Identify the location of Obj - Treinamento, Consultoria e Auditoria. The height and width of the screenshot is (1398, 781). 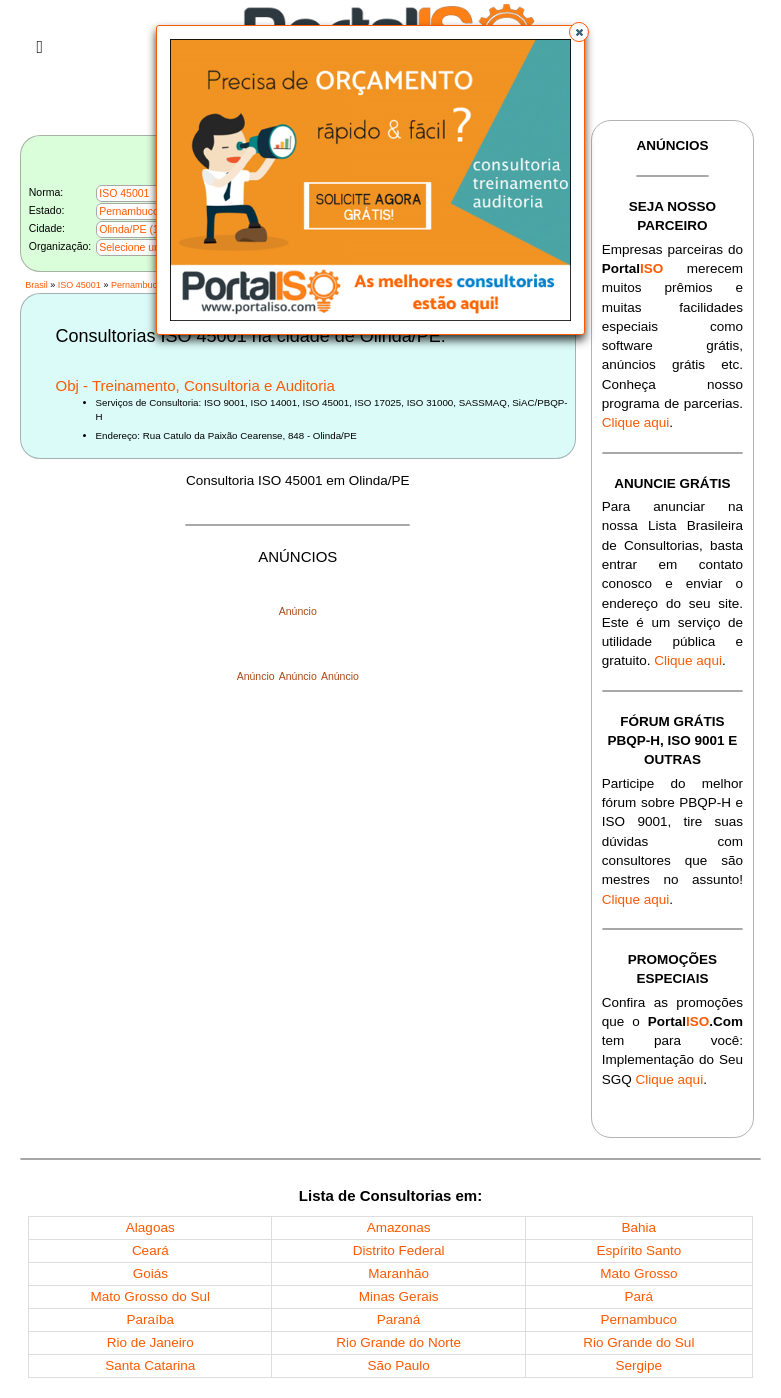
(195, 385).